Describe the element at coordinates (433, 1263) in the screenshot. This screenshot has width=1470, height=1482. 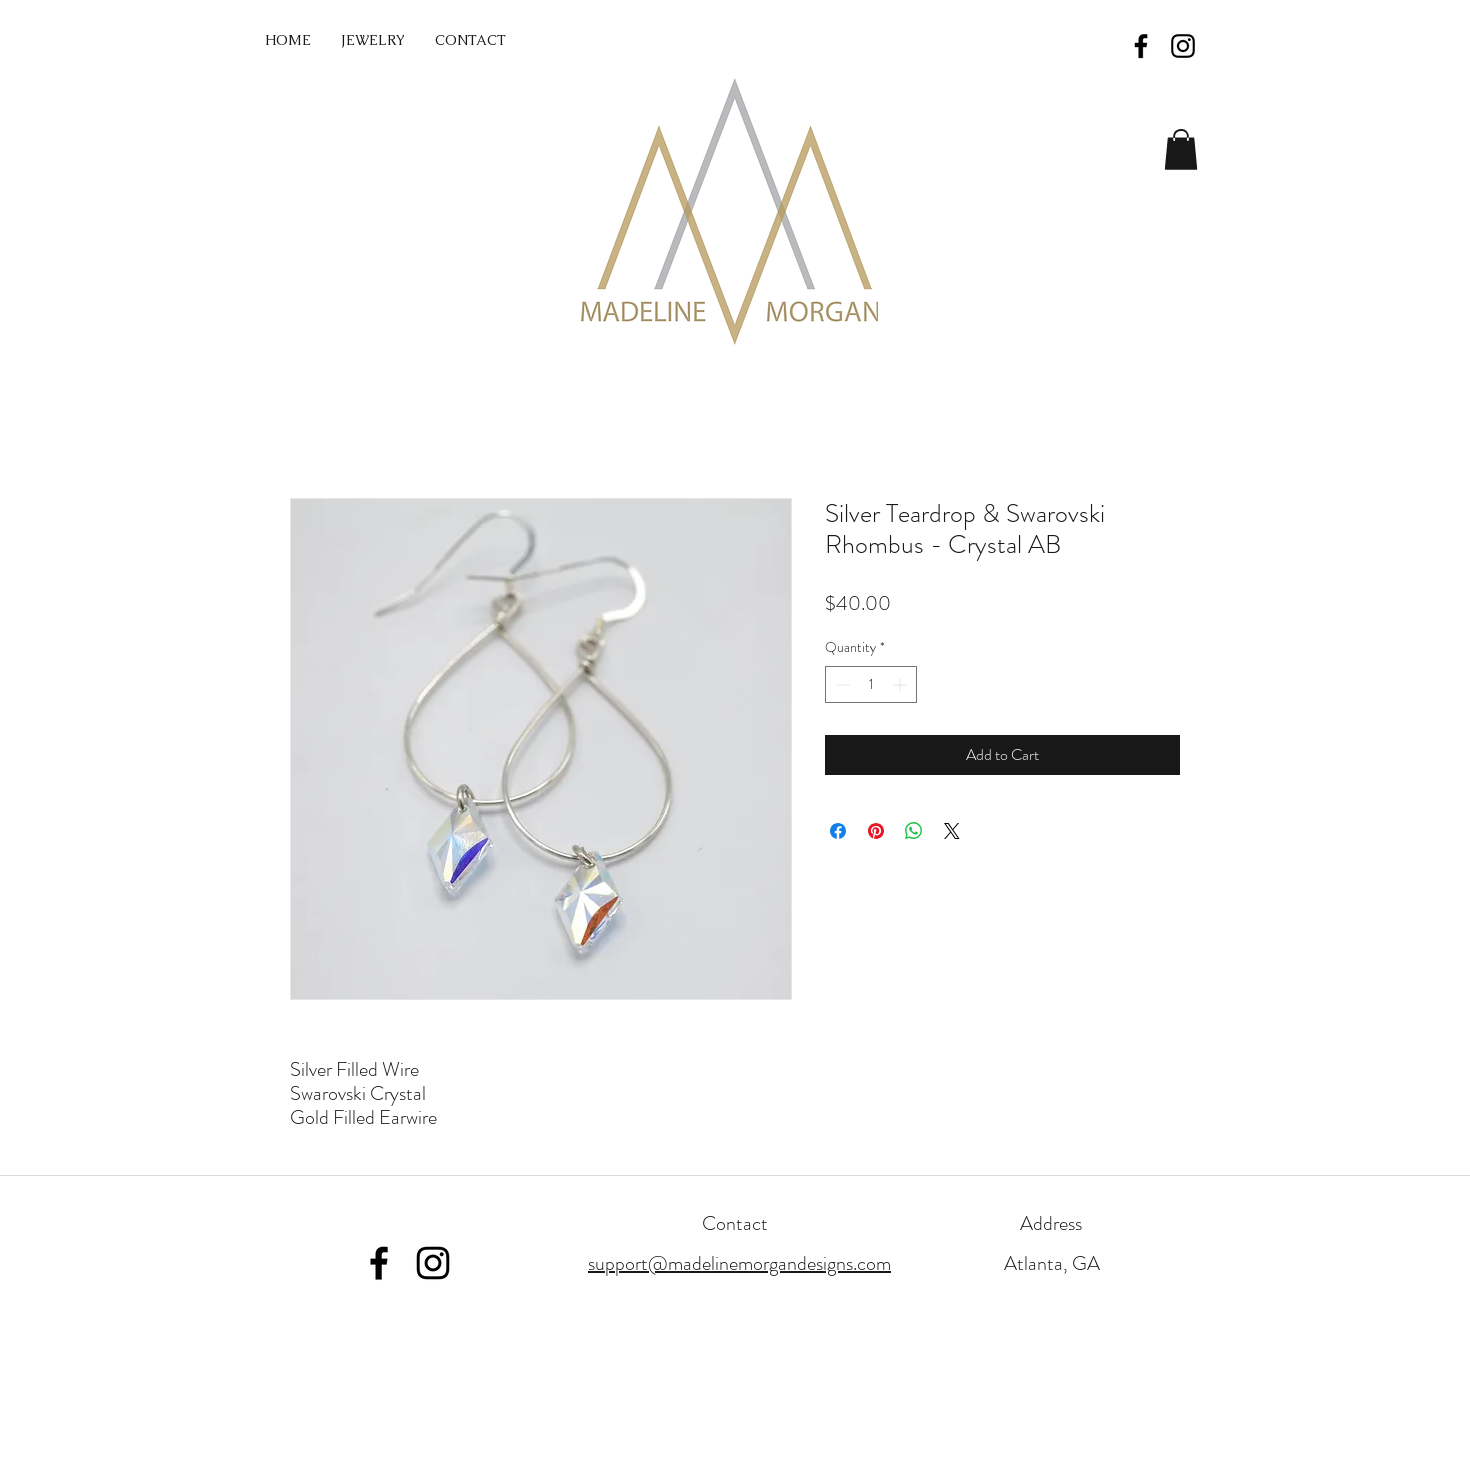
I see `[Instagram]` at that location.